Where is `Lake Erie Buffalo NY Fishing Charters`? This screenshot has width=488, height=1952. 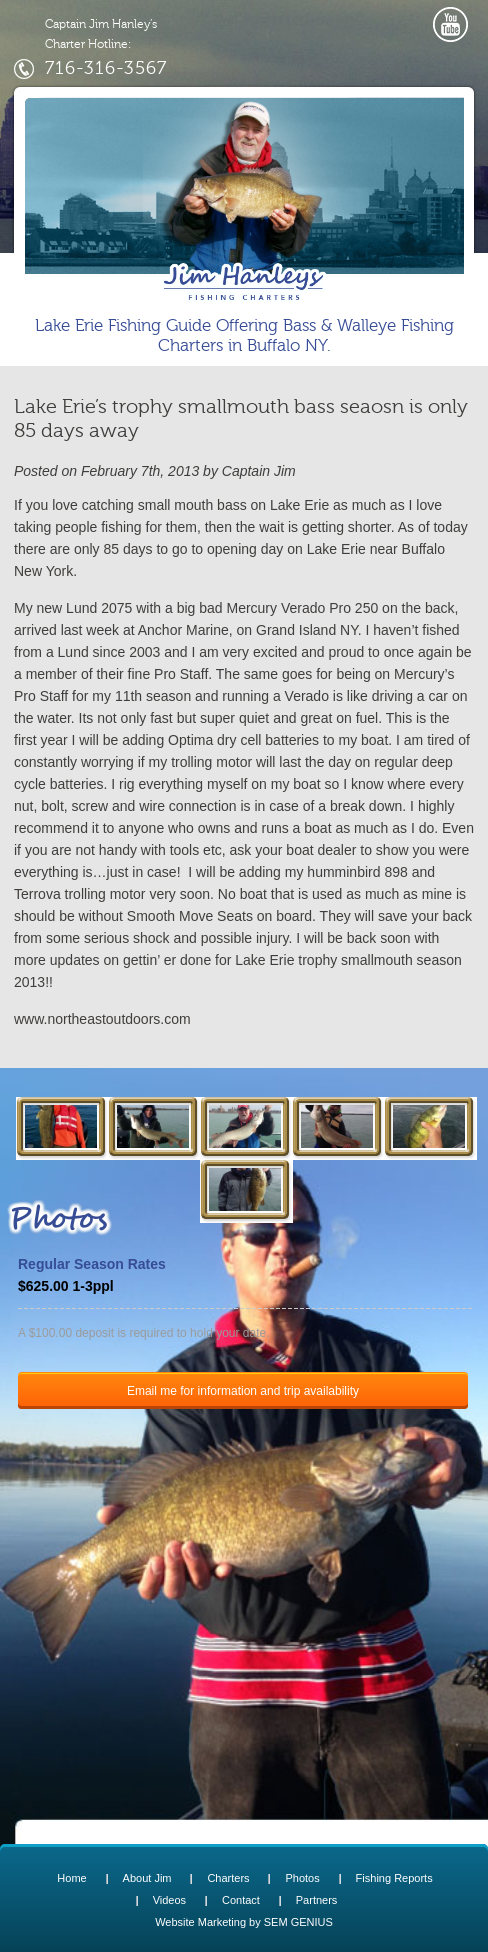
Lake Erie Buffalo NY Fishing Charters is located at coordinates (243, 282).